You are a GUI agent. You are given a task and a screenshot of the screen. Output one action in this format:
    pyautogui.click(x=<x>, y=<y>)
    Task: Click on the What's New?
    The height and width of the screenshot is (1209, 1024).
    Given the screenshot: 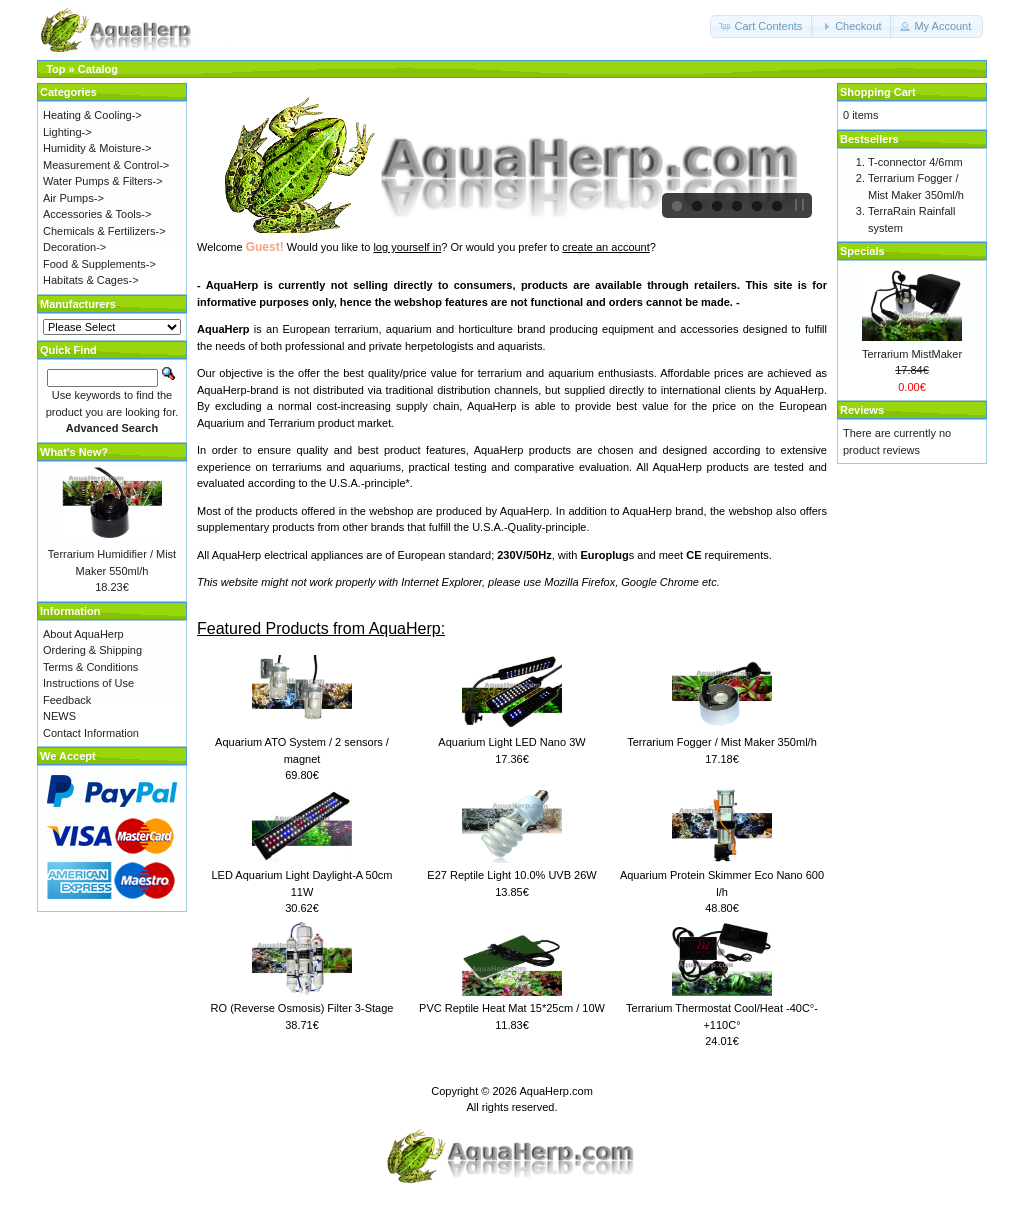 What is the action you would take?
    pyautogui.click(x=74, y=452)
    